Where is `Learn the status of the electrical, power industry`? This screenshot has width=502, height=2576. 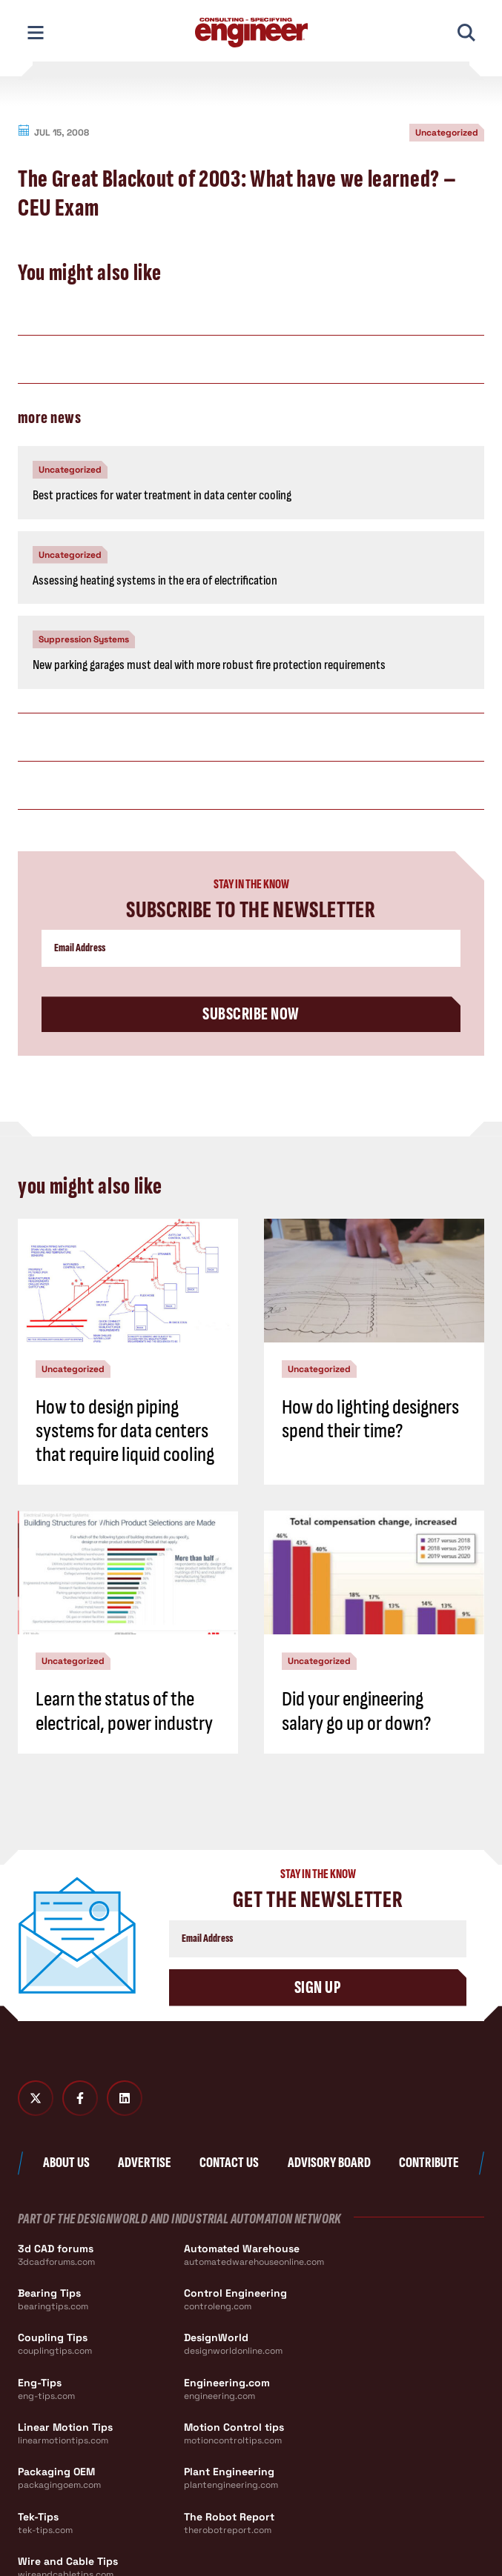
Learn the status of the electrical, power industry is located at coordinates (124, 1711).